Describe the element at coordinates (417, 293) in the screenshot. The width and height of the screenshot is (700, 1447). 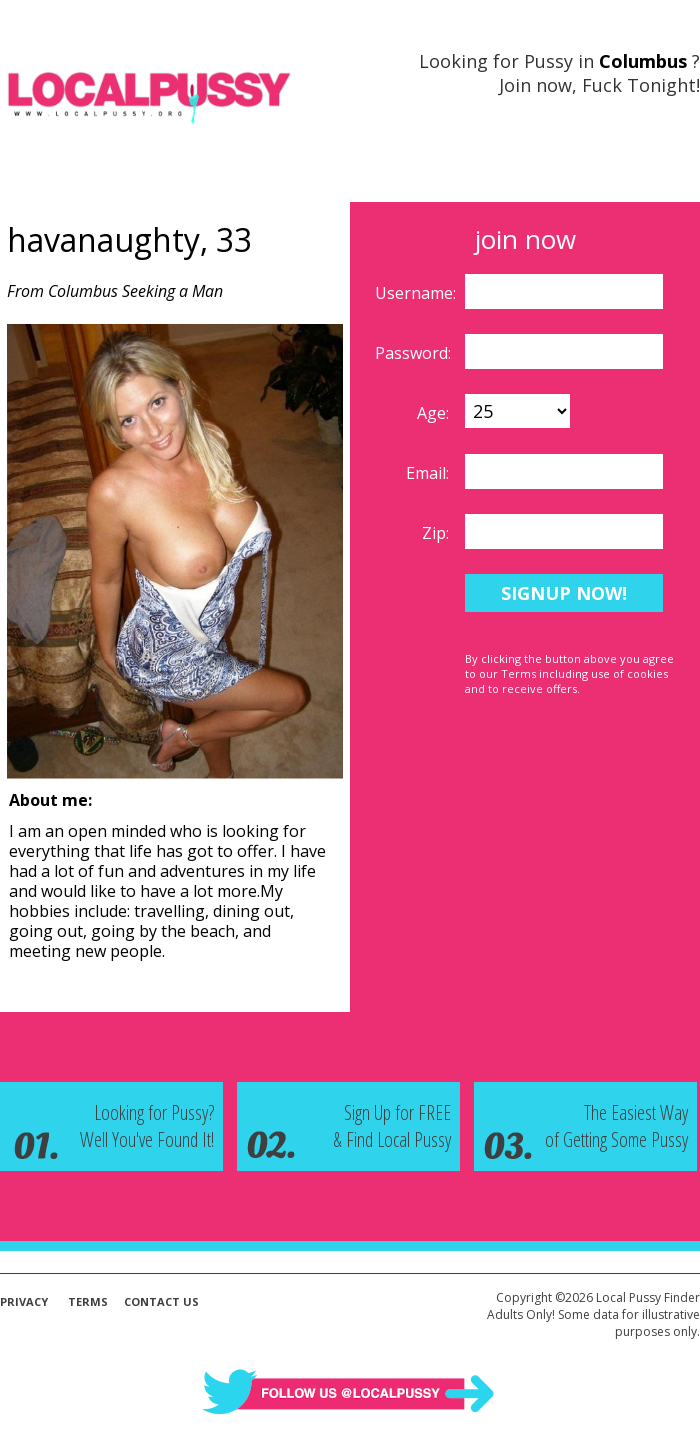
I see `Username:` at that location.